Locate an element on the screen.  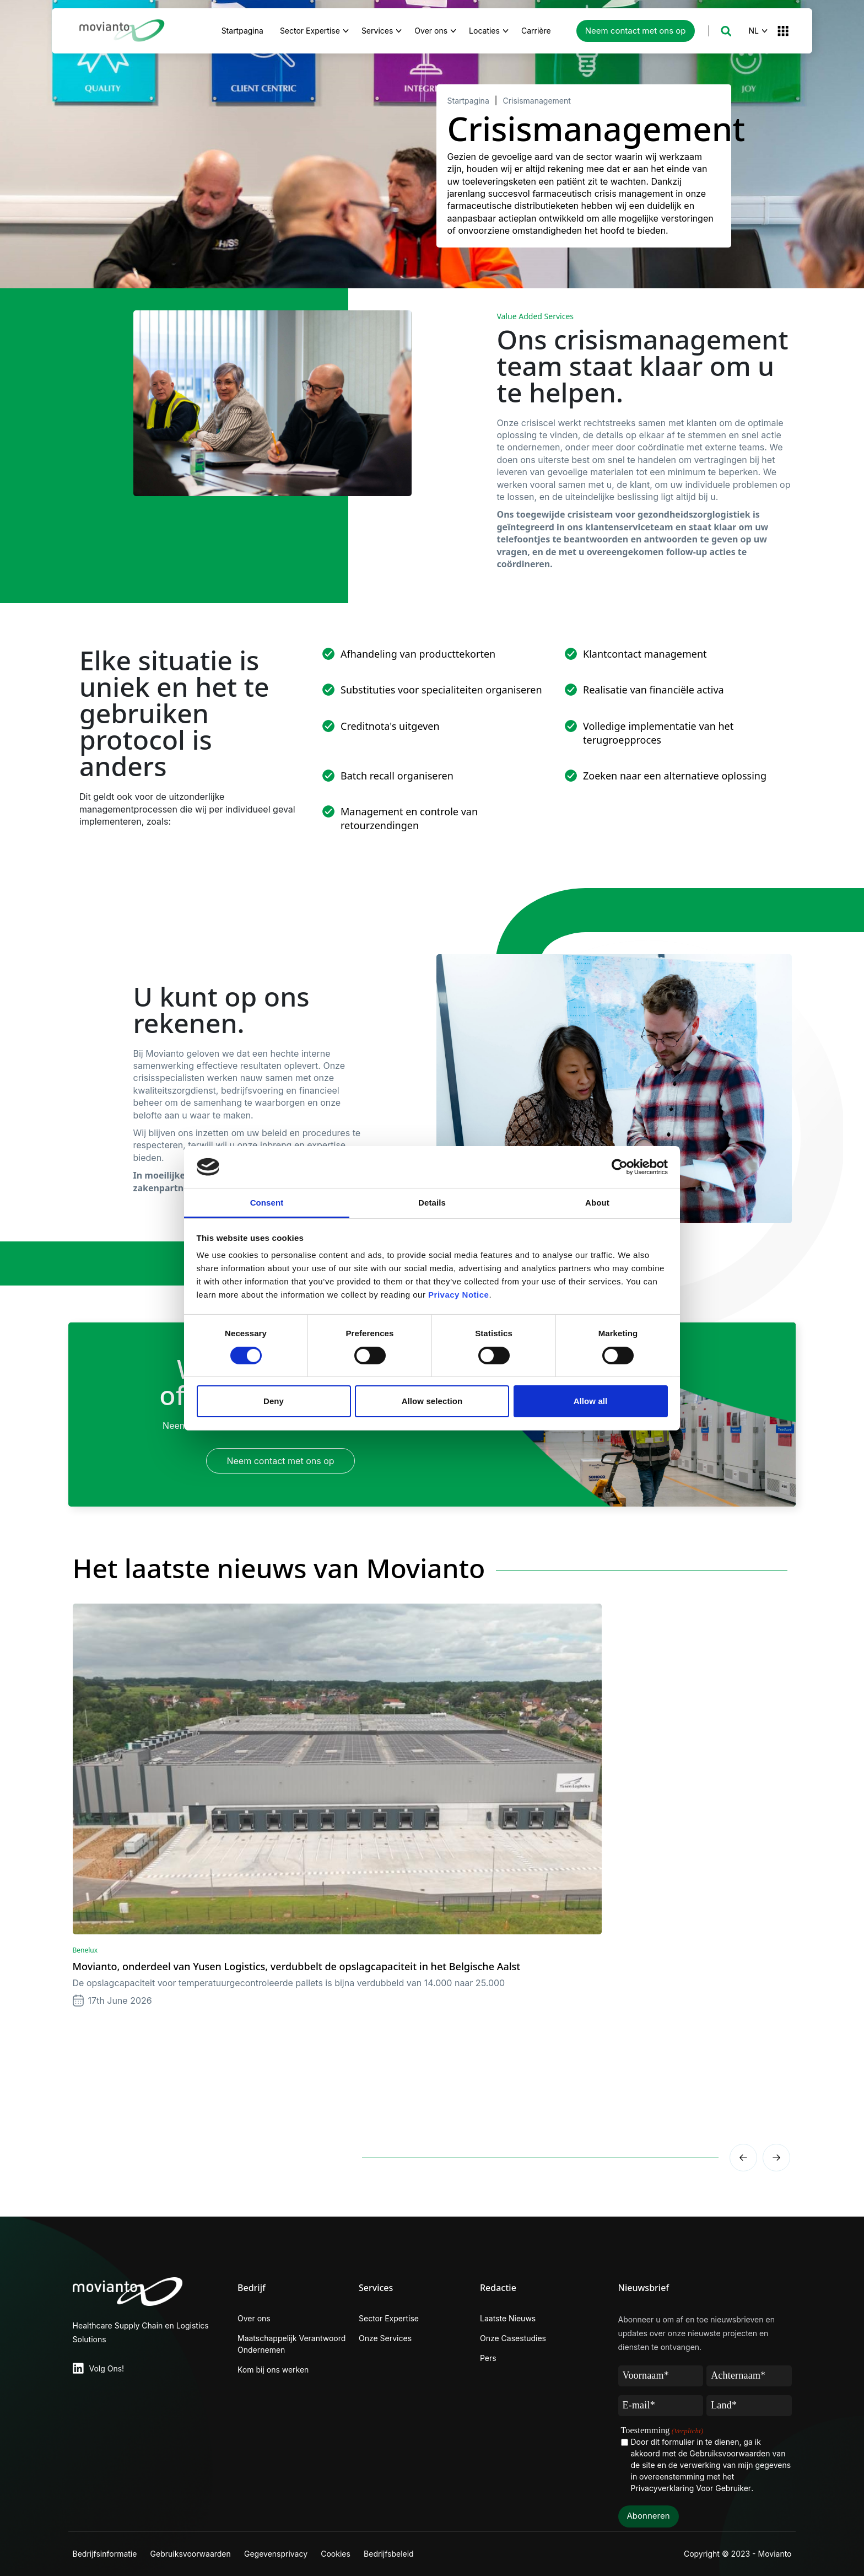
Services [button] is located at coordinates (377, 30).